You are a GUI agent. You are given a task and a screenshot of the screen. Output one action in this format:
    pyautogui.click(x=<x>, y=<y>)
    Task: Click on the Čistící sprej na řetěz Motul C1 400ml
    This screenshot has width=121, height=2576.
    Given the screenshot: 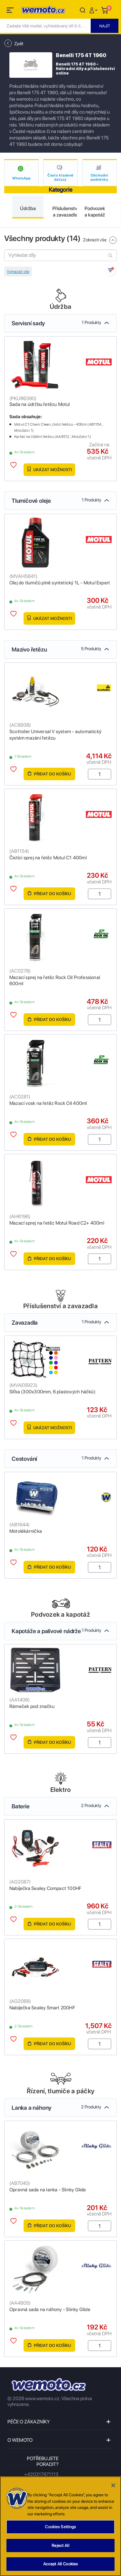 What is the action you would take?
    pyautogui.click(x=48, y=858)
    